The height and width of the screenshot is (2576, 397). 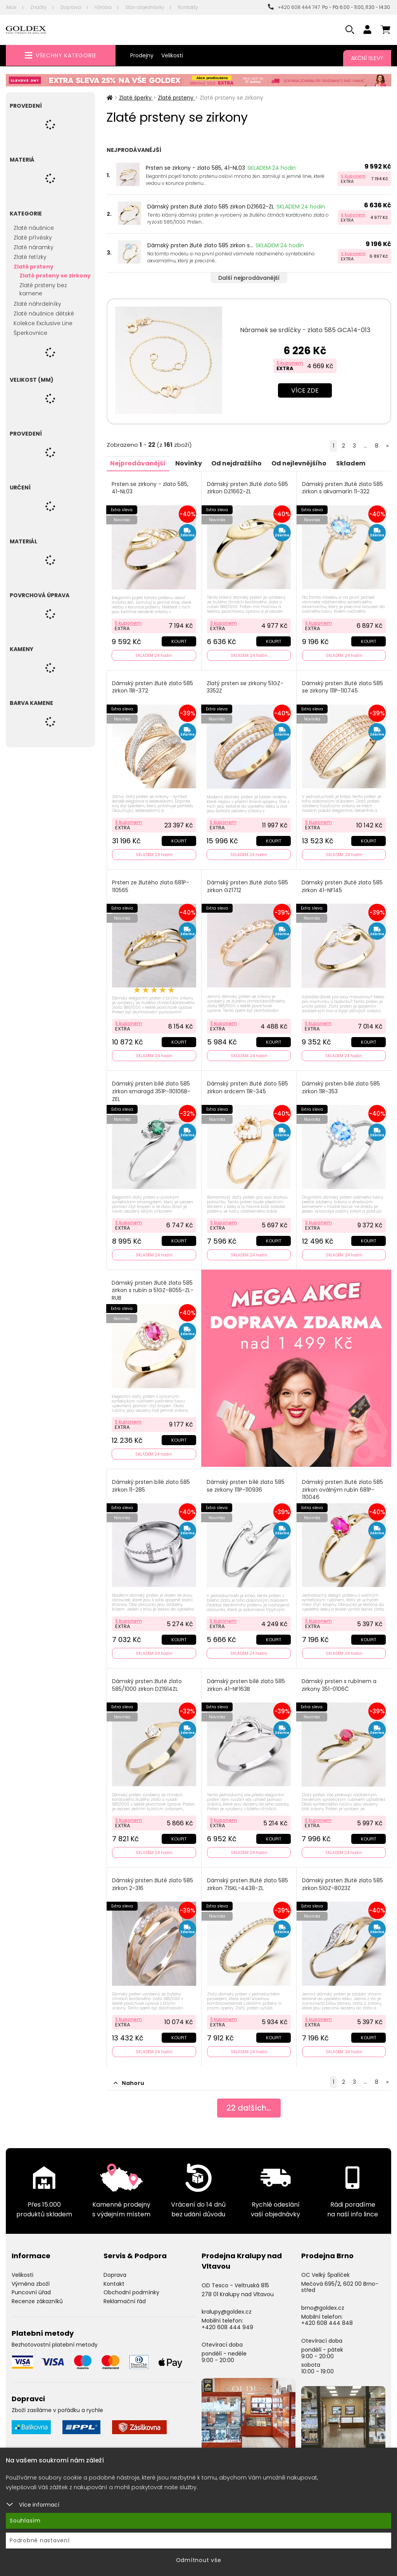 What do you see at coordinates (342, 487) in the screenshot?
I see `Dámský prsten žluté zlato 585 zirkon s akvamarín 11-322` at bounding box center [342, 487].